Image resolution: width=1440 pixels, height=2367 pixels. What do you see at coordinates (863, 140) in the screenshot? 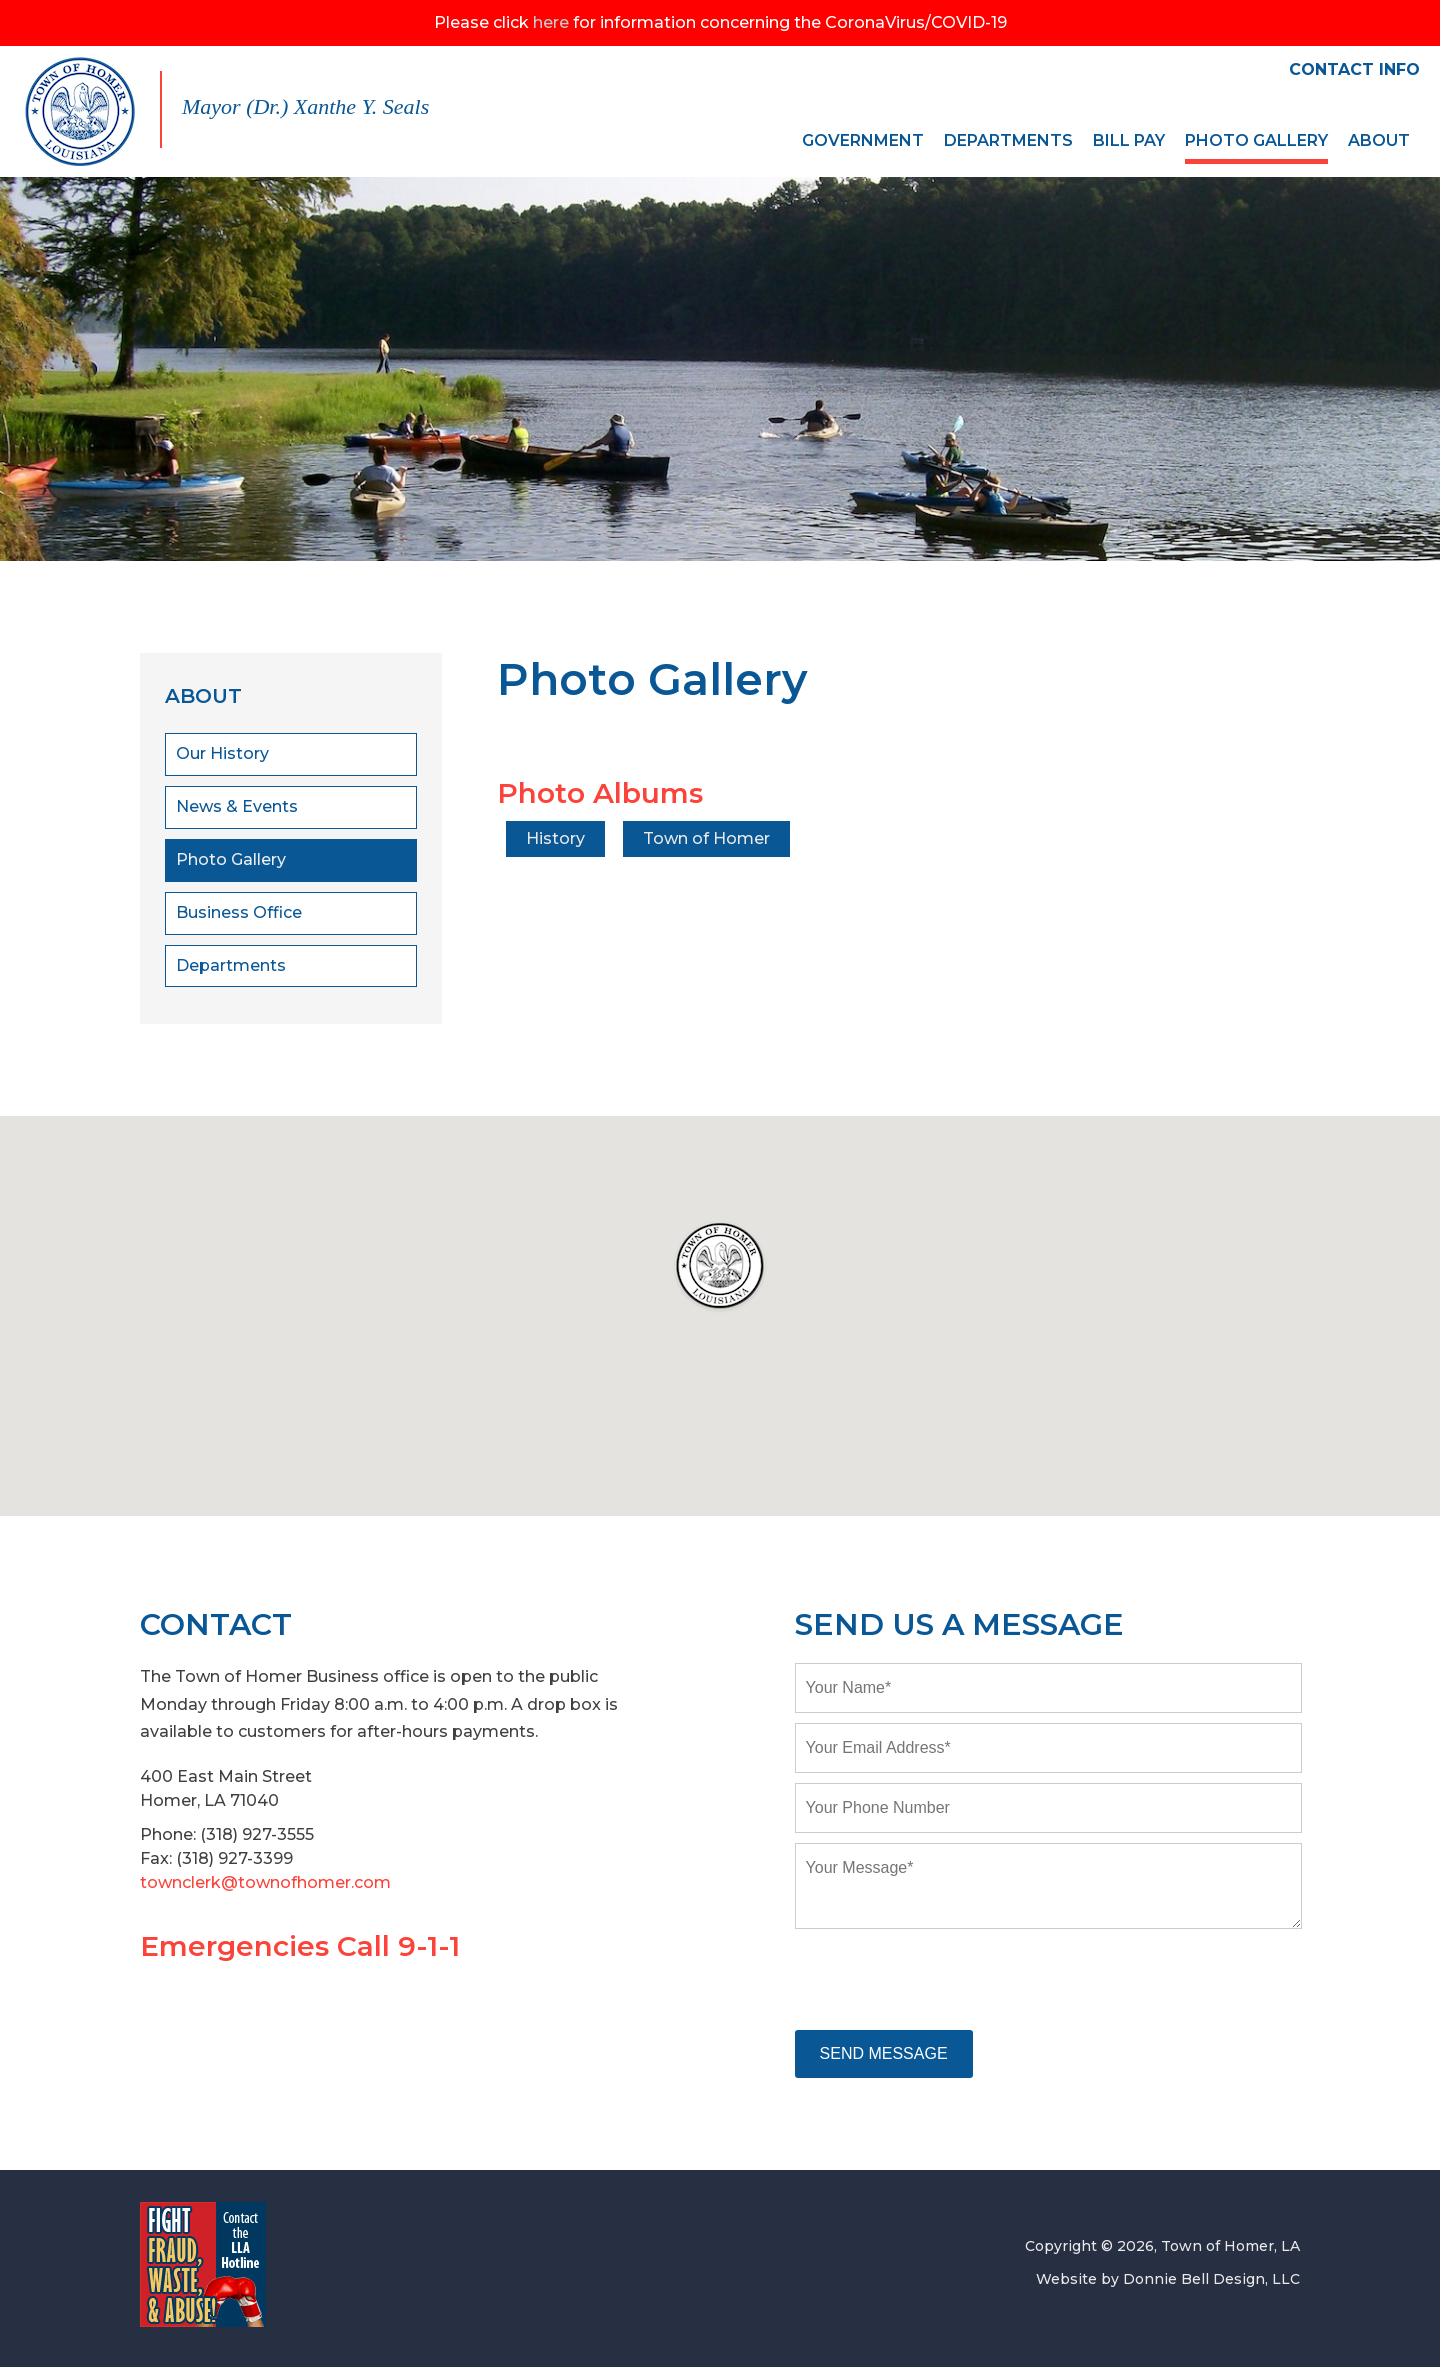
I see `GOVERNMENT` at bounding box center [863, 140].